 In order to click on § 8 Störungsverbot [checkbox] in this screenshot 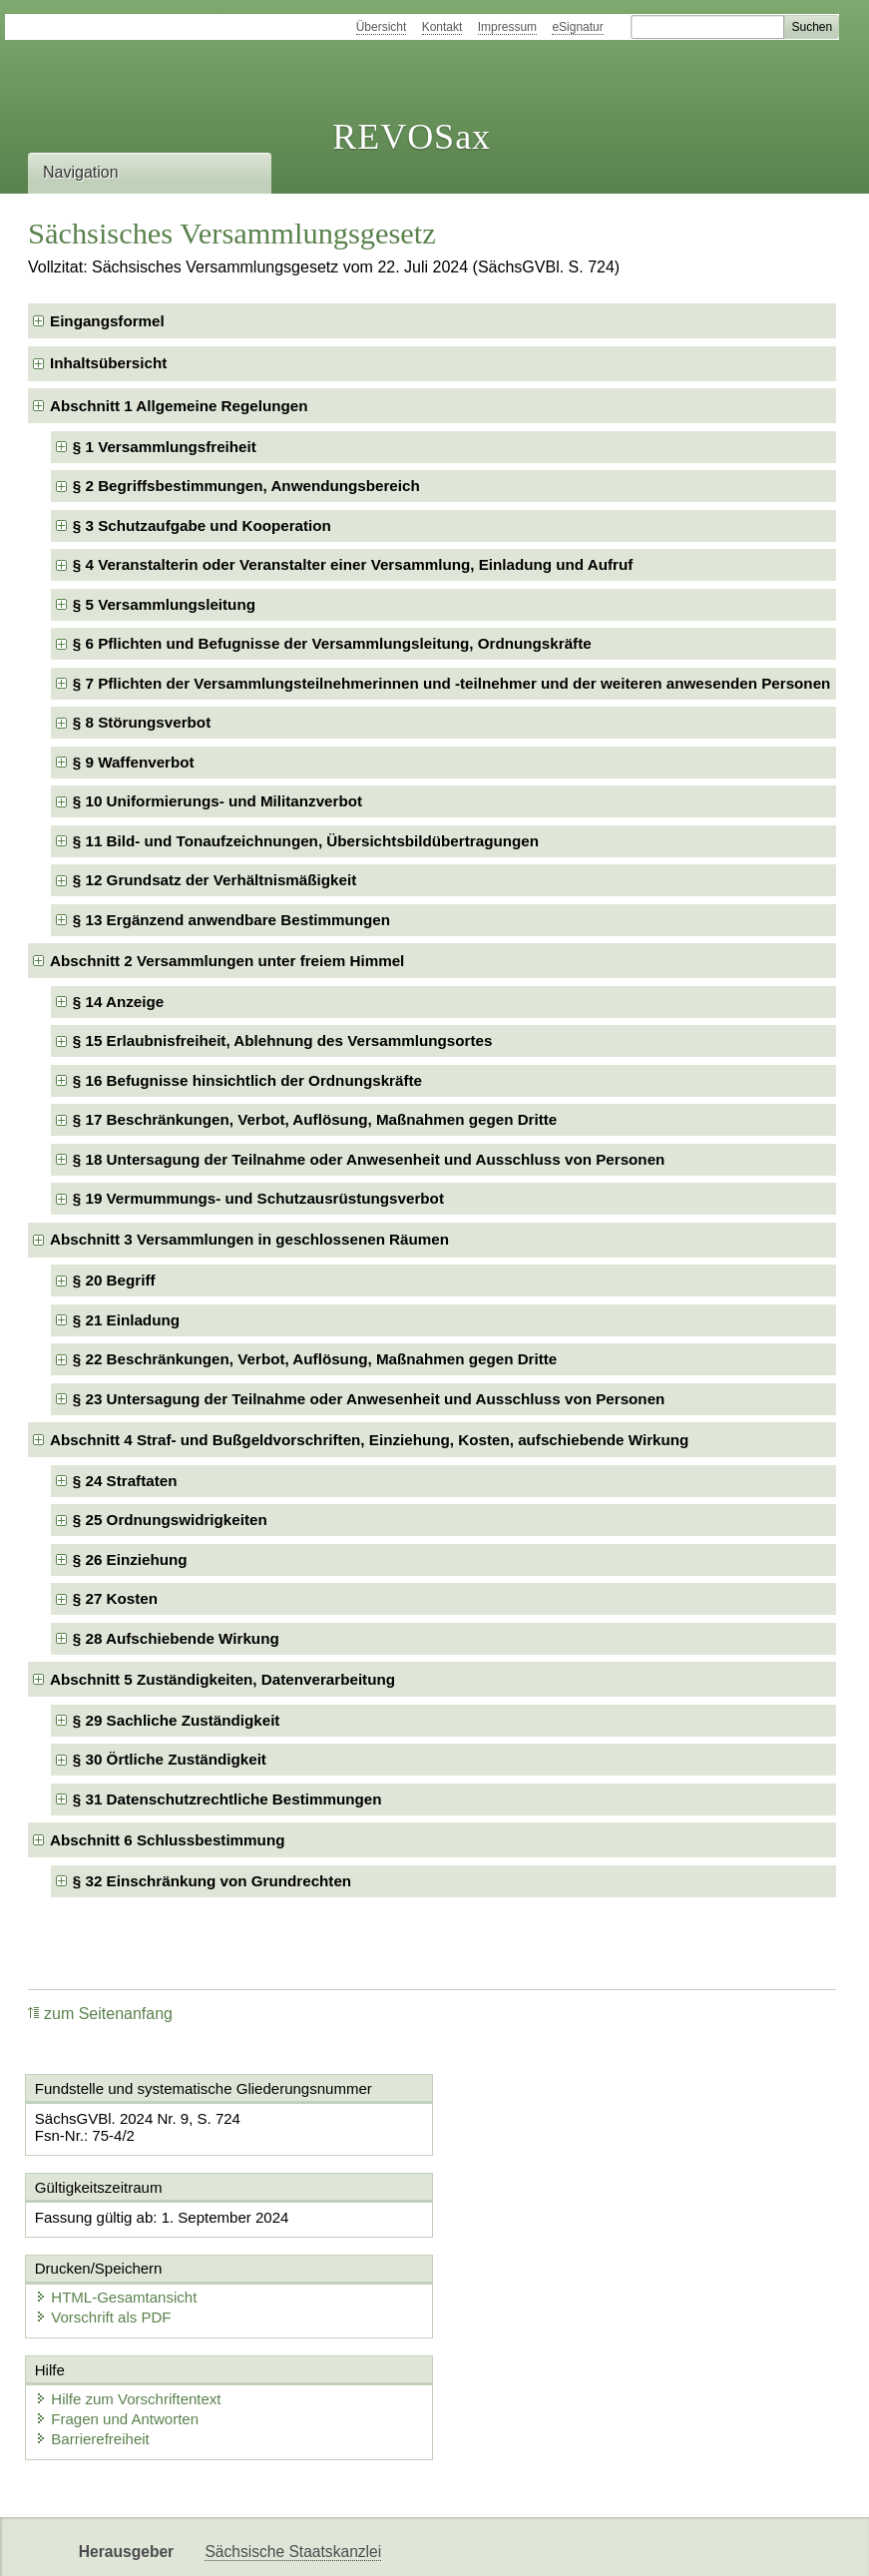, I will do `click(142, 722)`.